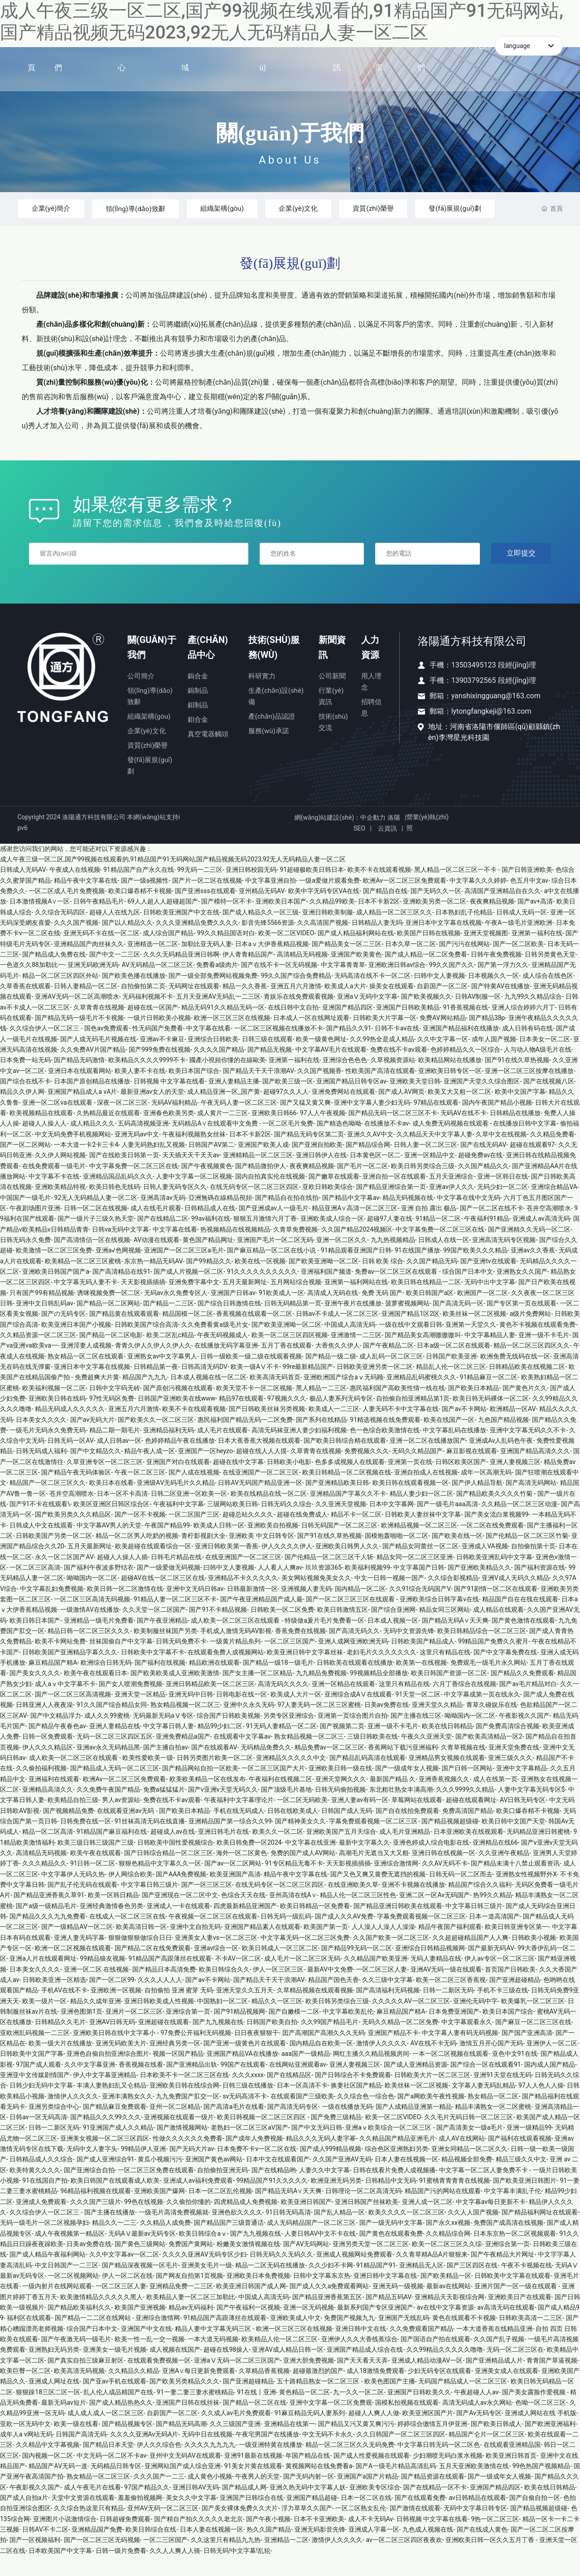 This screenshot has width=580, height=2576. Describe the element at coordinates (537, 1069) in the screenshot. I see `人与动人物A级毛片在线` at that location.